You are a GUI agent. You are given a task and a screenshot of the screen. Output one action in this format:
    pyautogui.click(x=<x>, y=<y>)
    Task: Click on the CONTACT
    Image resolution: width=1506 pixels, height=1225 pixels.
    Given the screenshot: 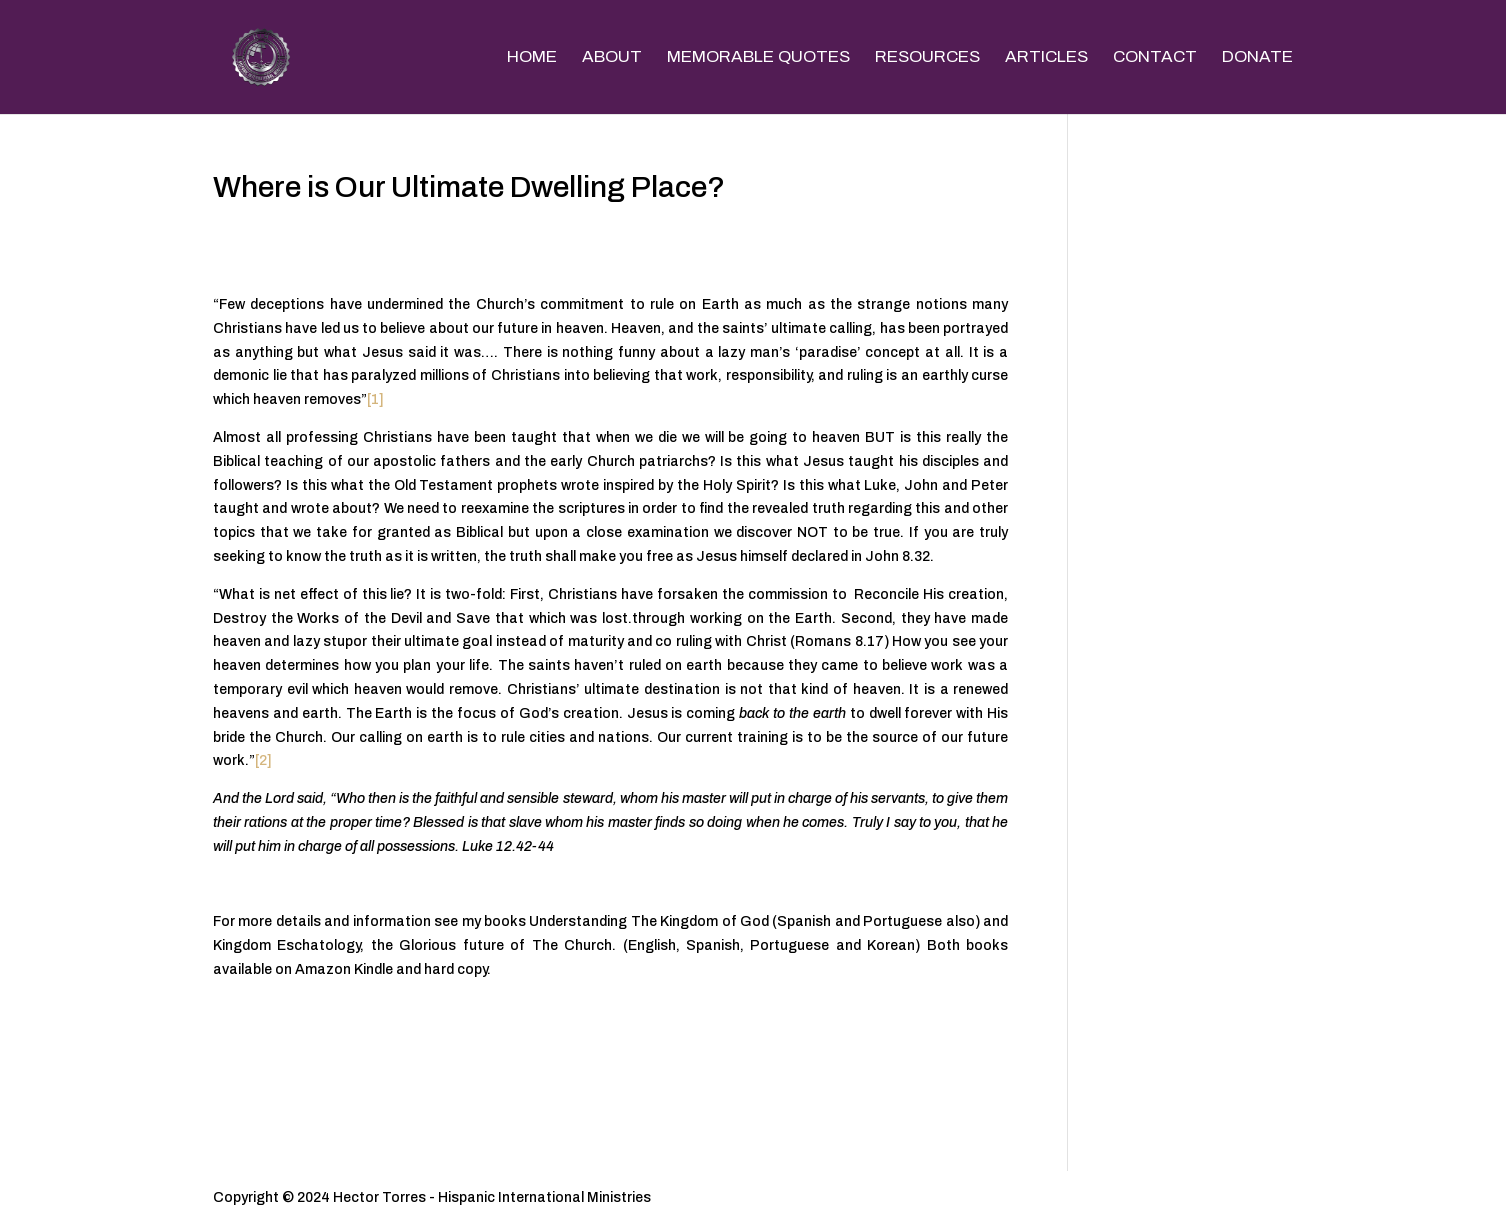 What is the action you would take?
    pyautogui.click(x=1155, y=58)
    